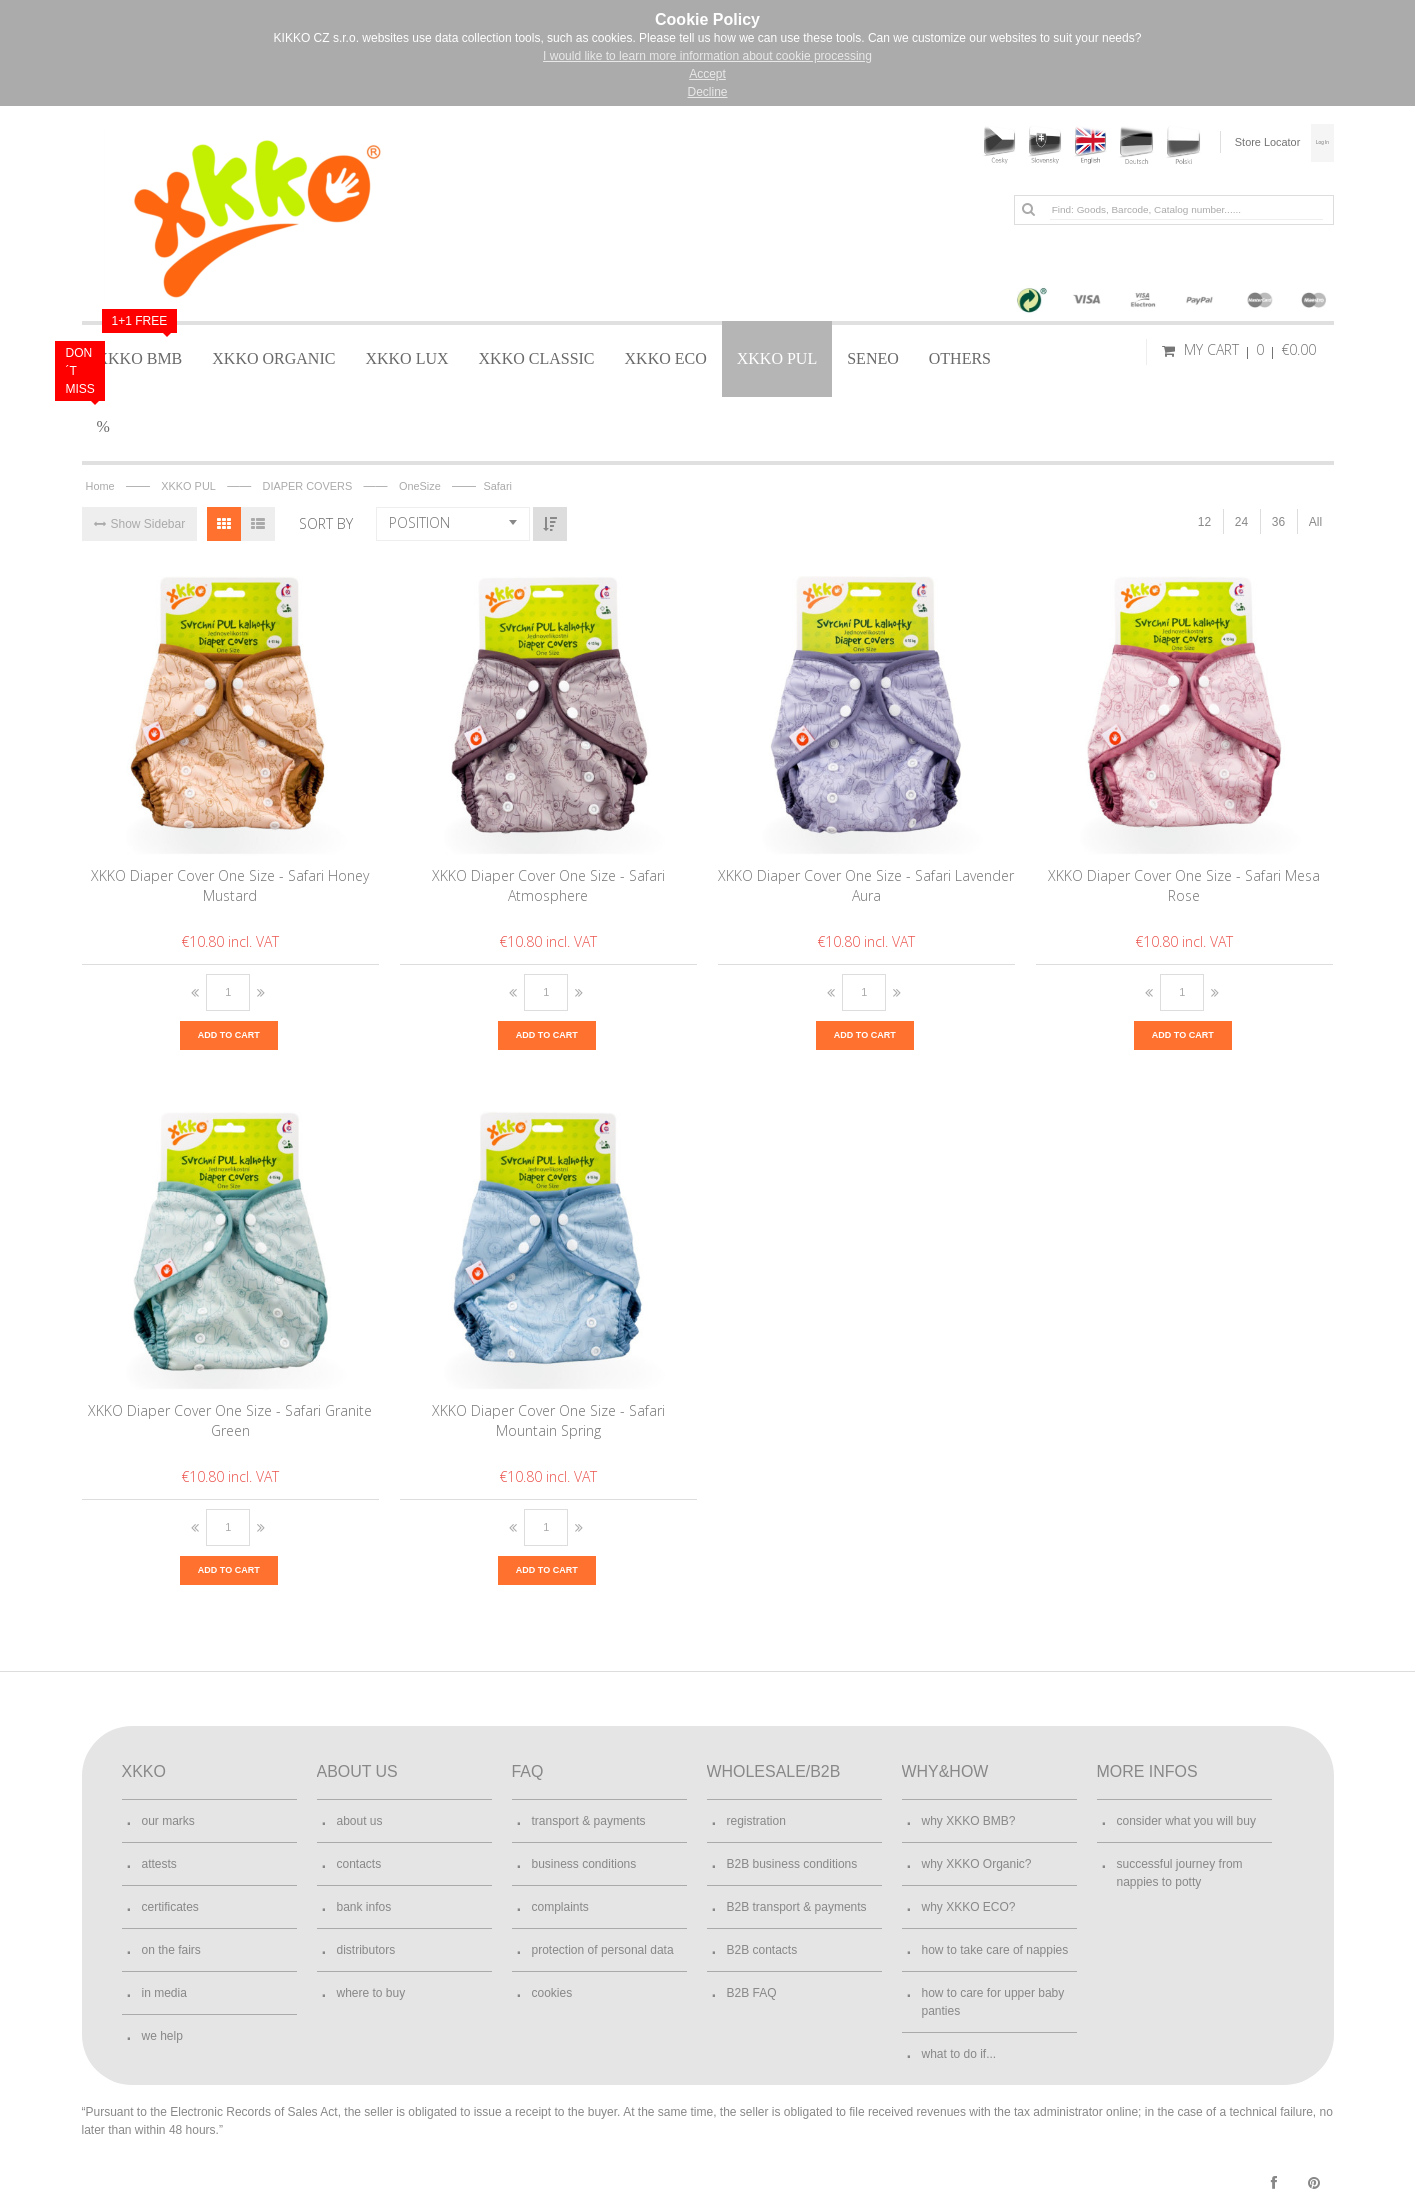 The height and width of the screenshot is (2202, 1415). I want to click on where to buy, so click(371, 1992).